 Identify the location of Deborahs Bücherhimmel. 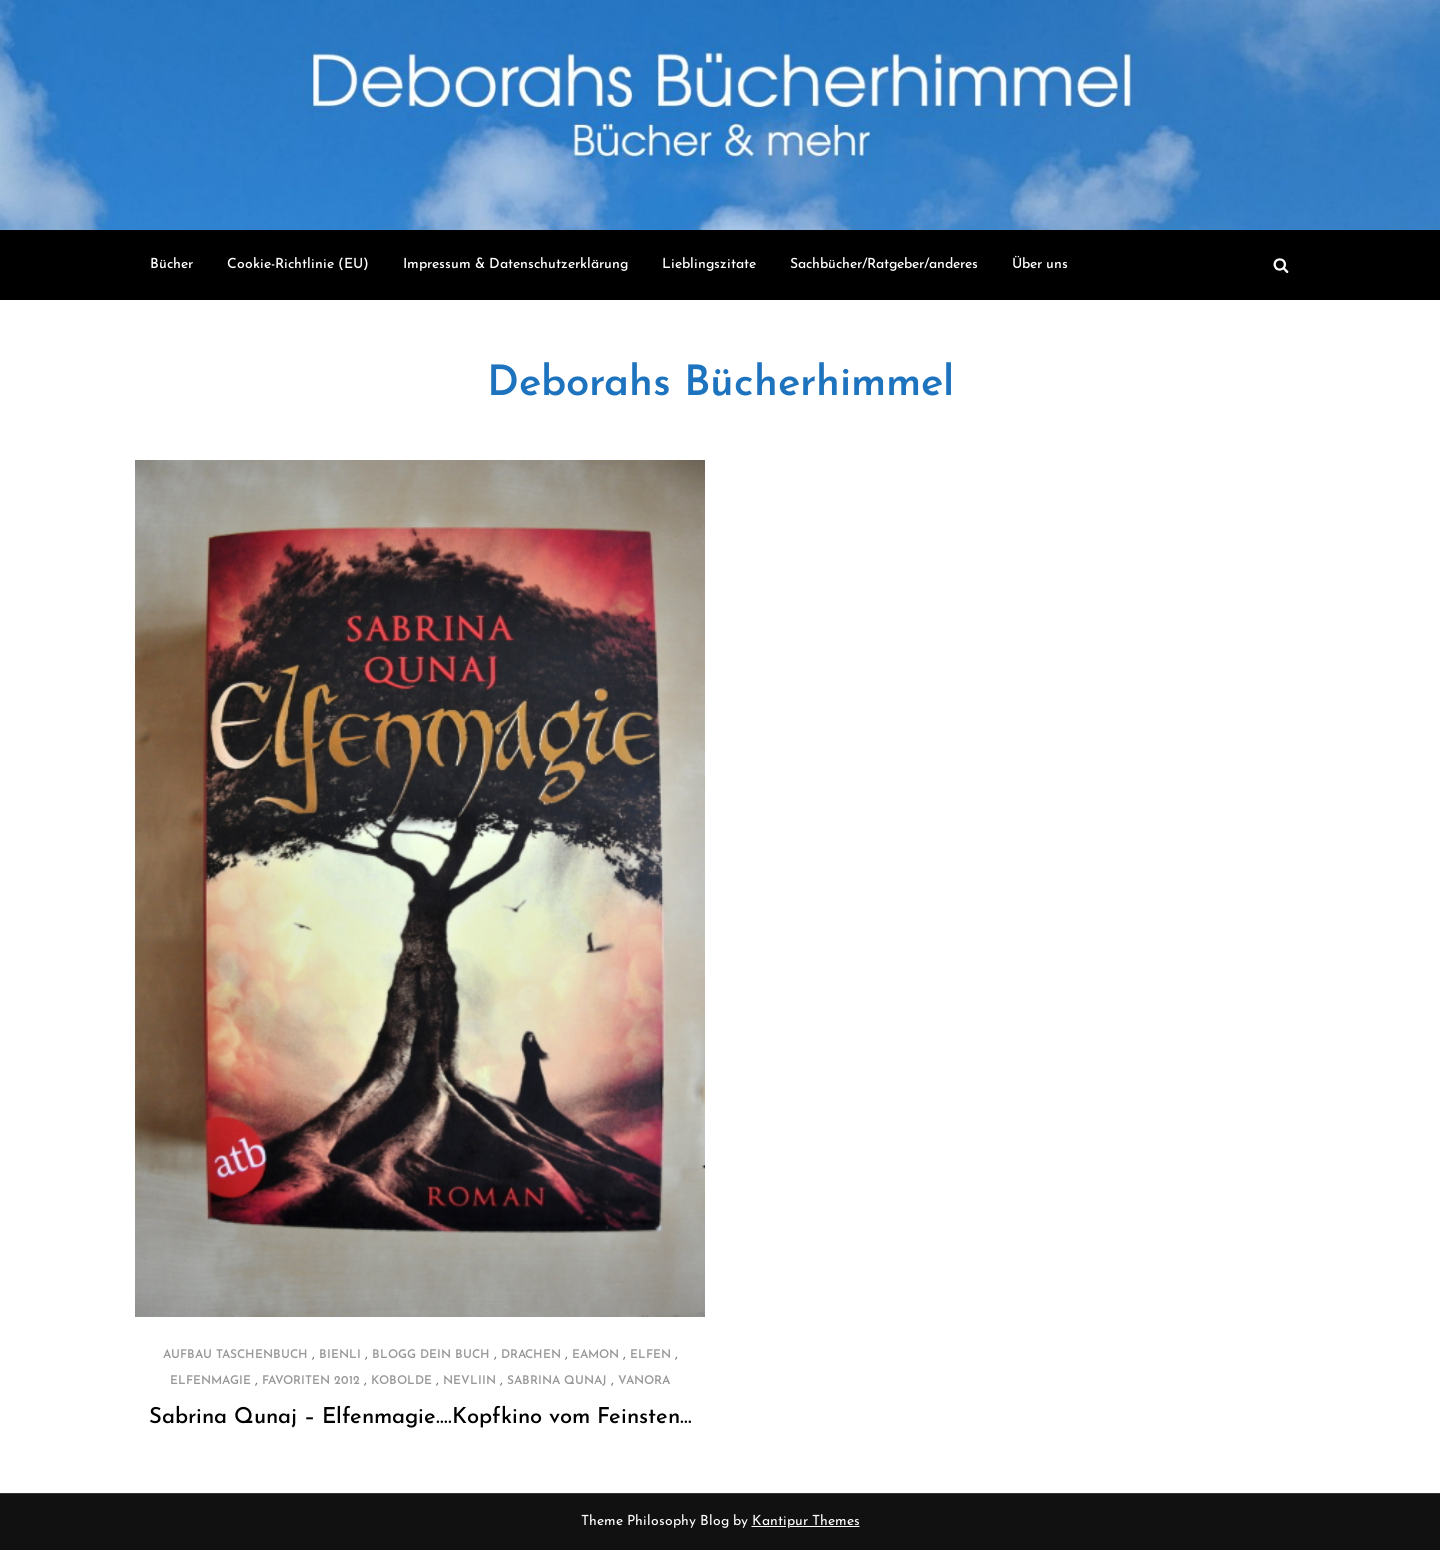
(720, 384).